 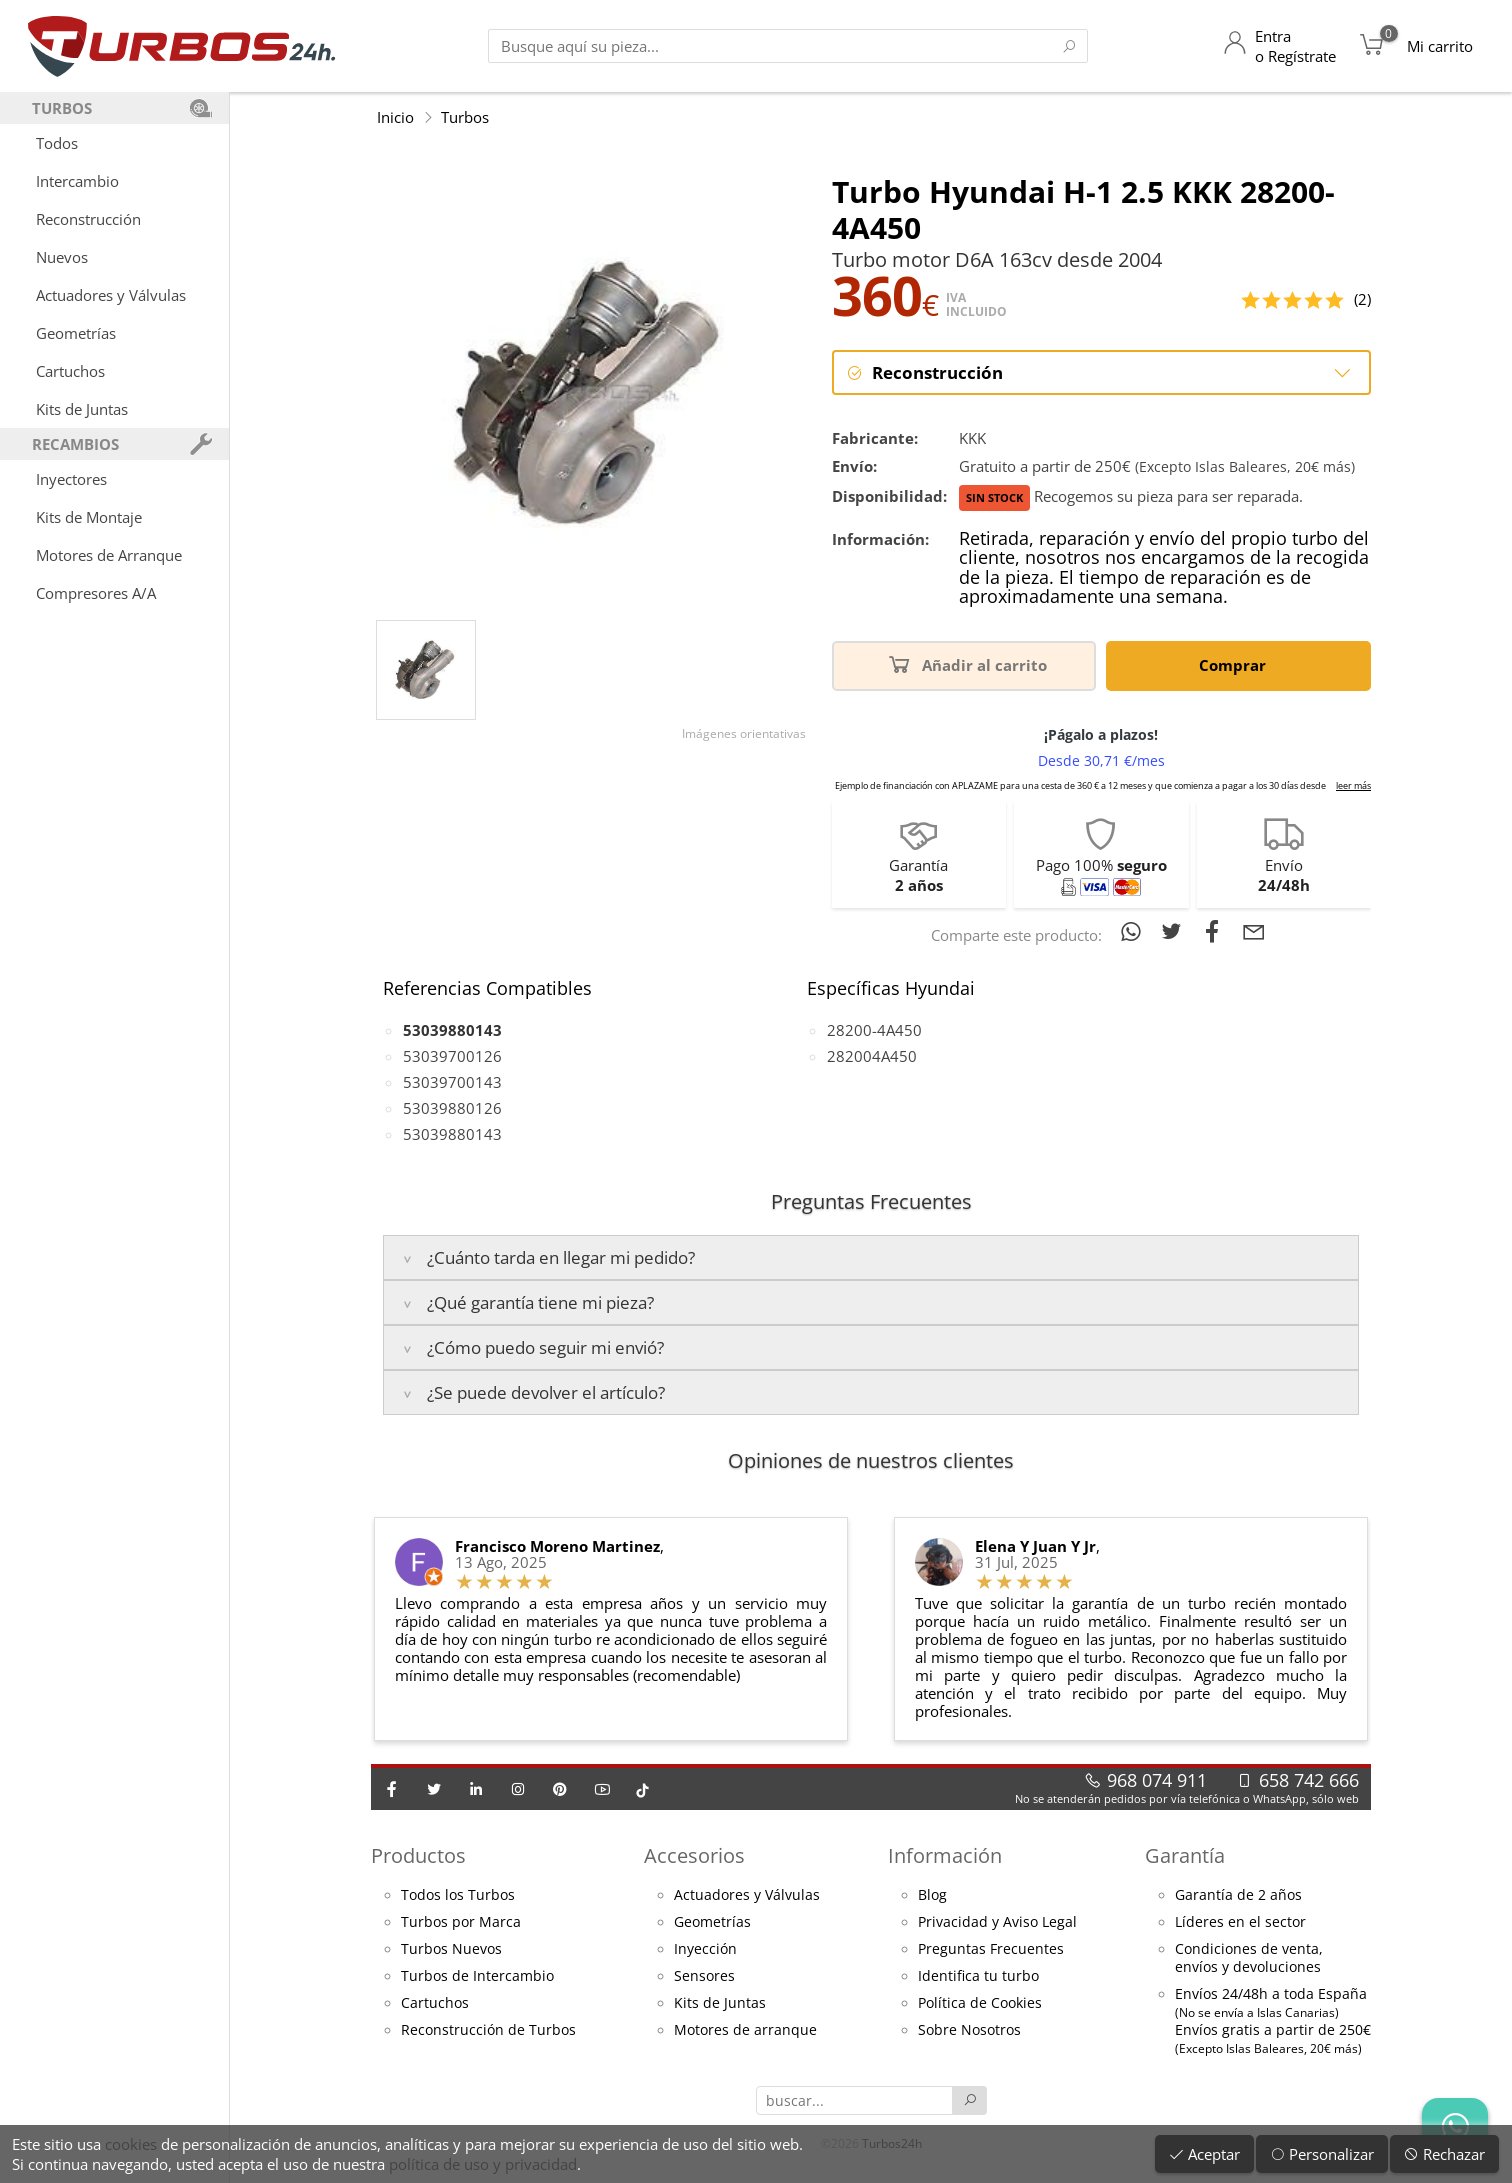 What do you see at coordinates (945, 1855) in the screenshot?
I see `Información` at bounding box center [945, 1855].